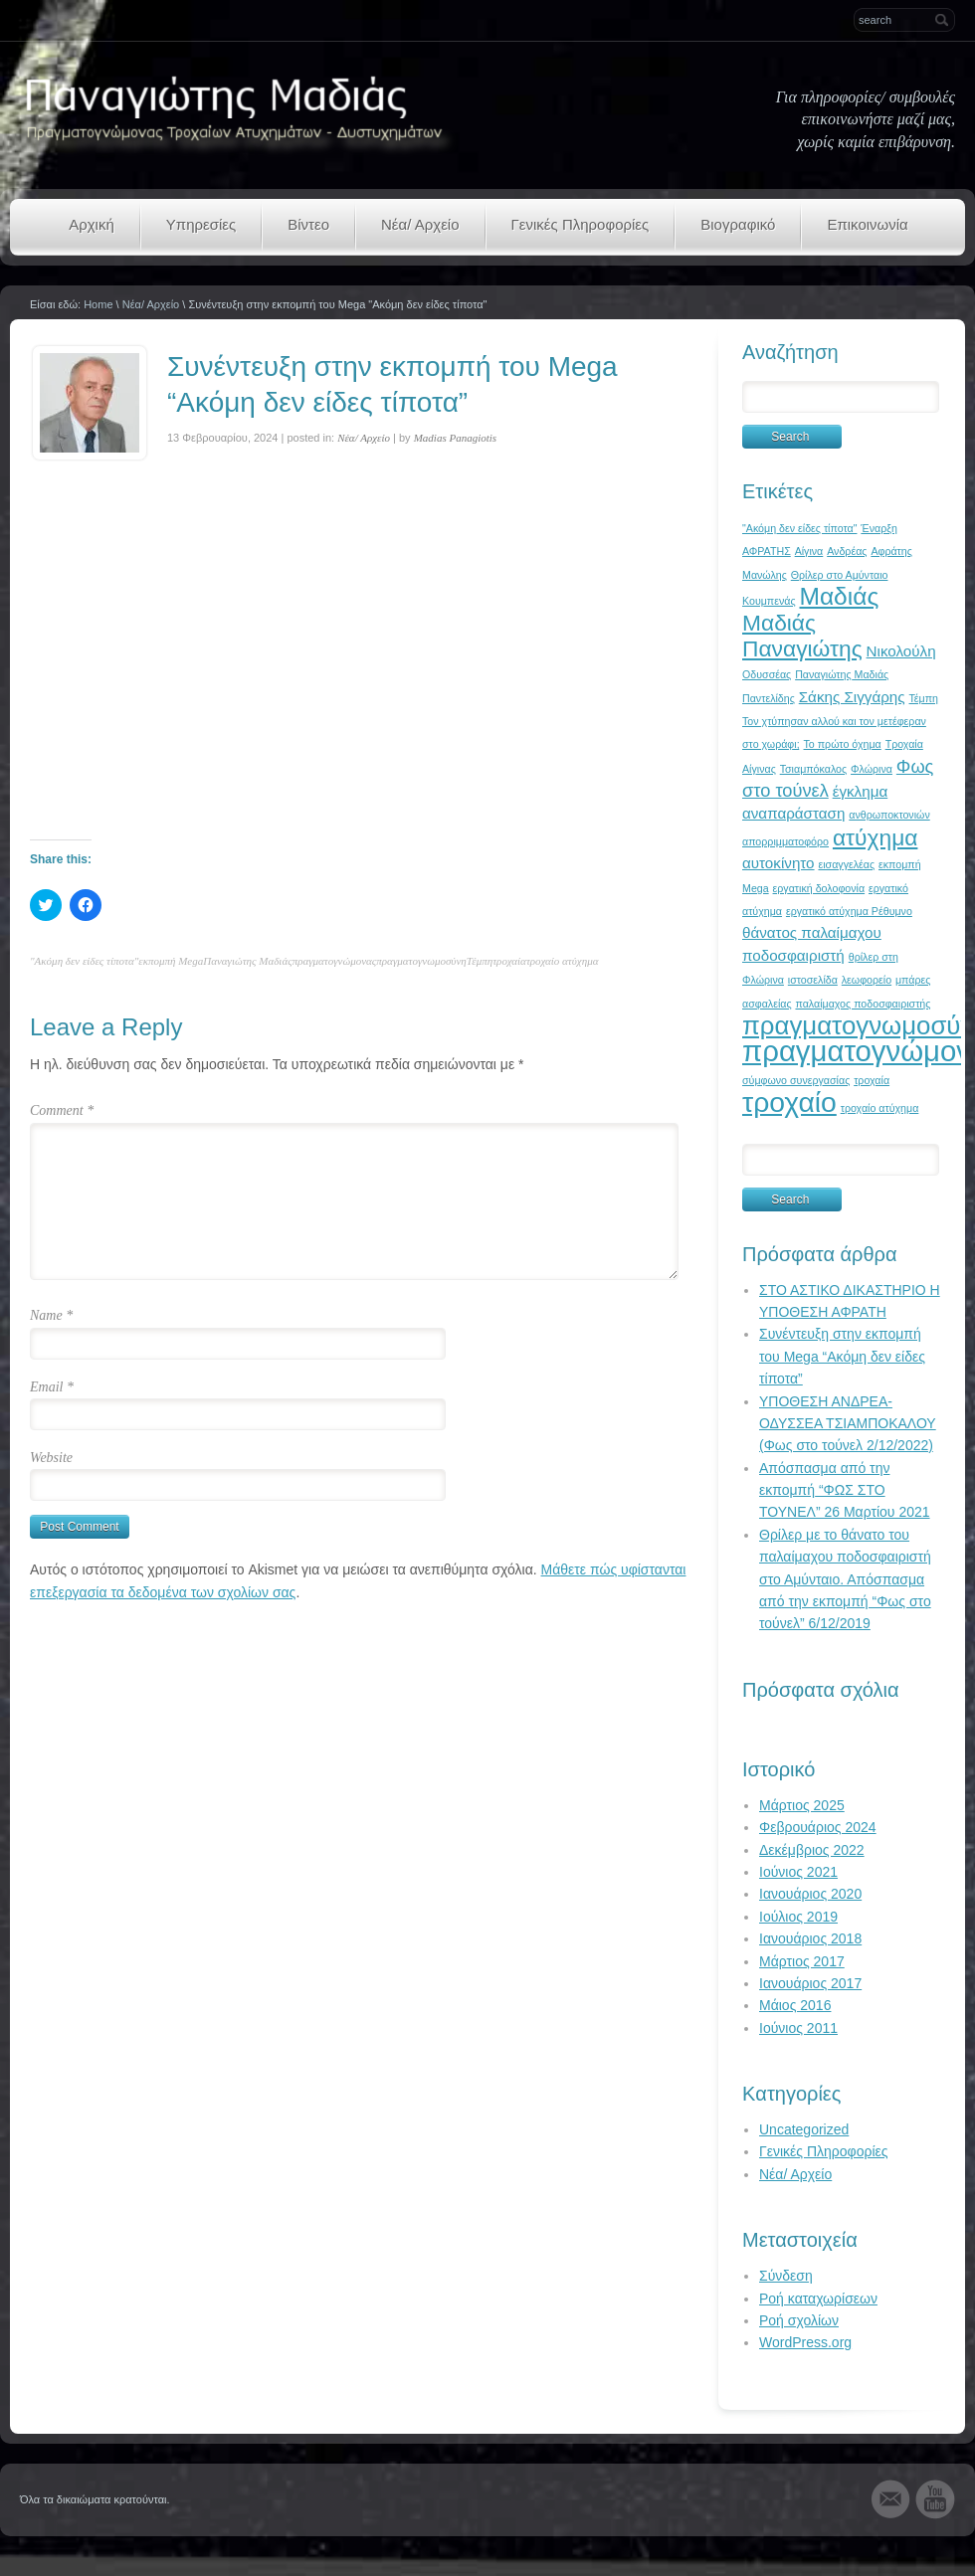 The height and width of the screenshot is (2576, 975). What do you see at coordinates (871, 1080) in the screenshot?
I see `τροχαία [τροχαία (1 στοιχείο)]` at bounding box center [871, 1080].